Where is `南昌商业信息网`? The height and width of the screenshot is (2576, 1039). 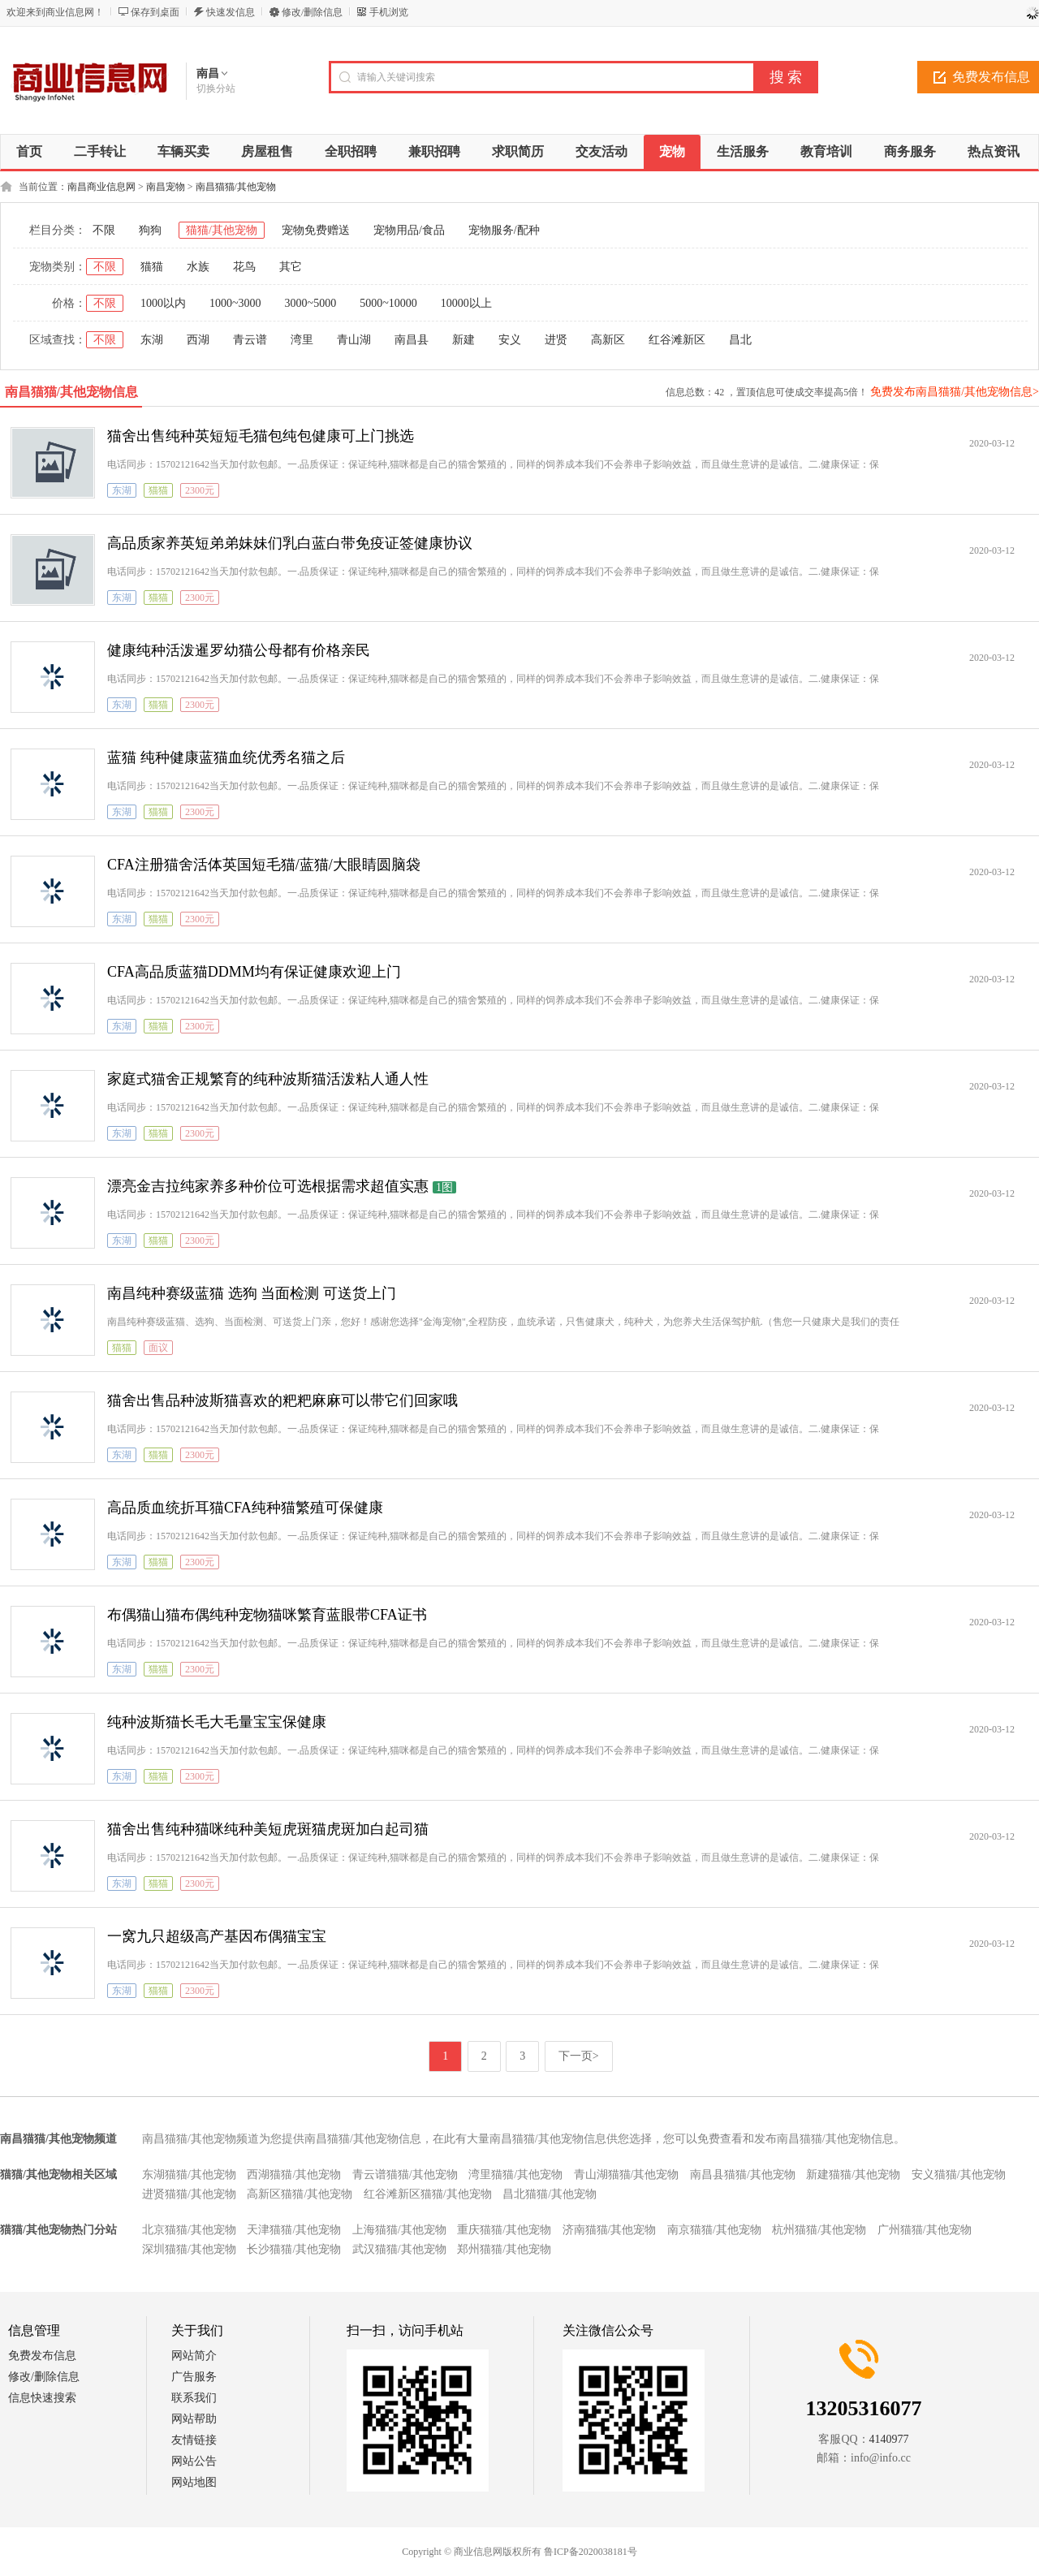
南昌商业信息网 is located at coordinates (101, 186).